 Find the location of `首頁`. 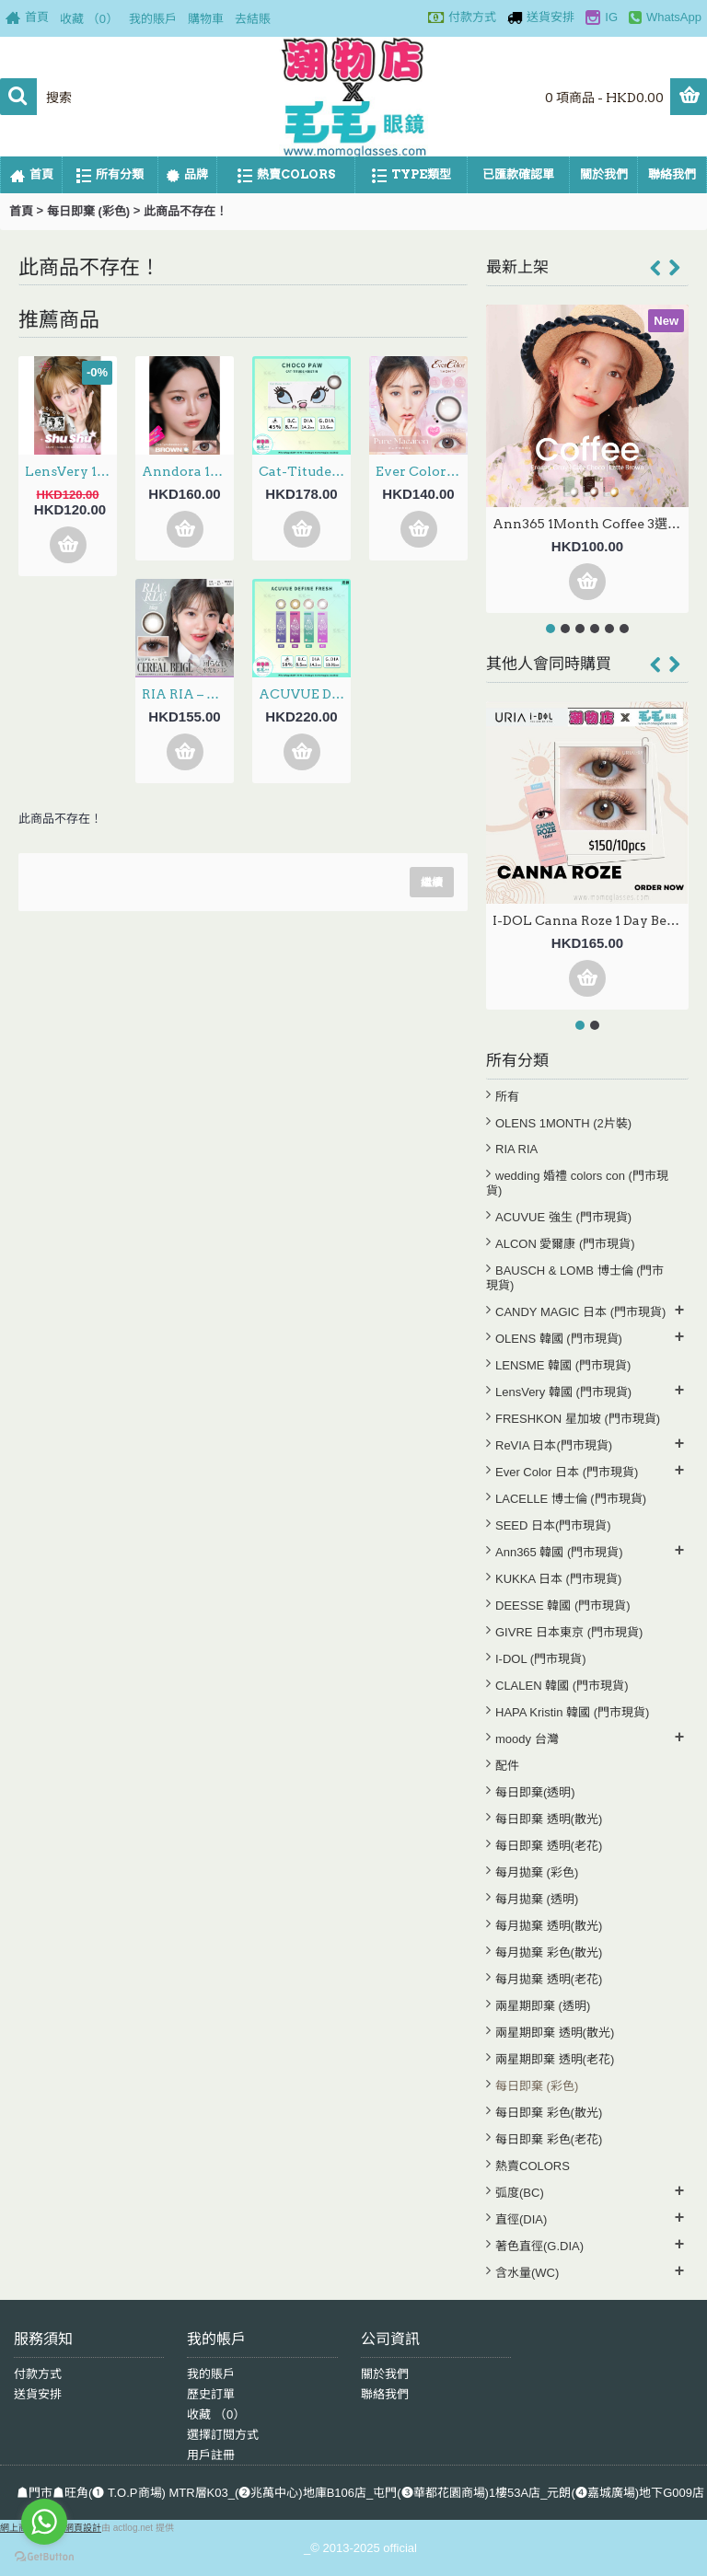

首頁 is located at coordinates (21, 211).